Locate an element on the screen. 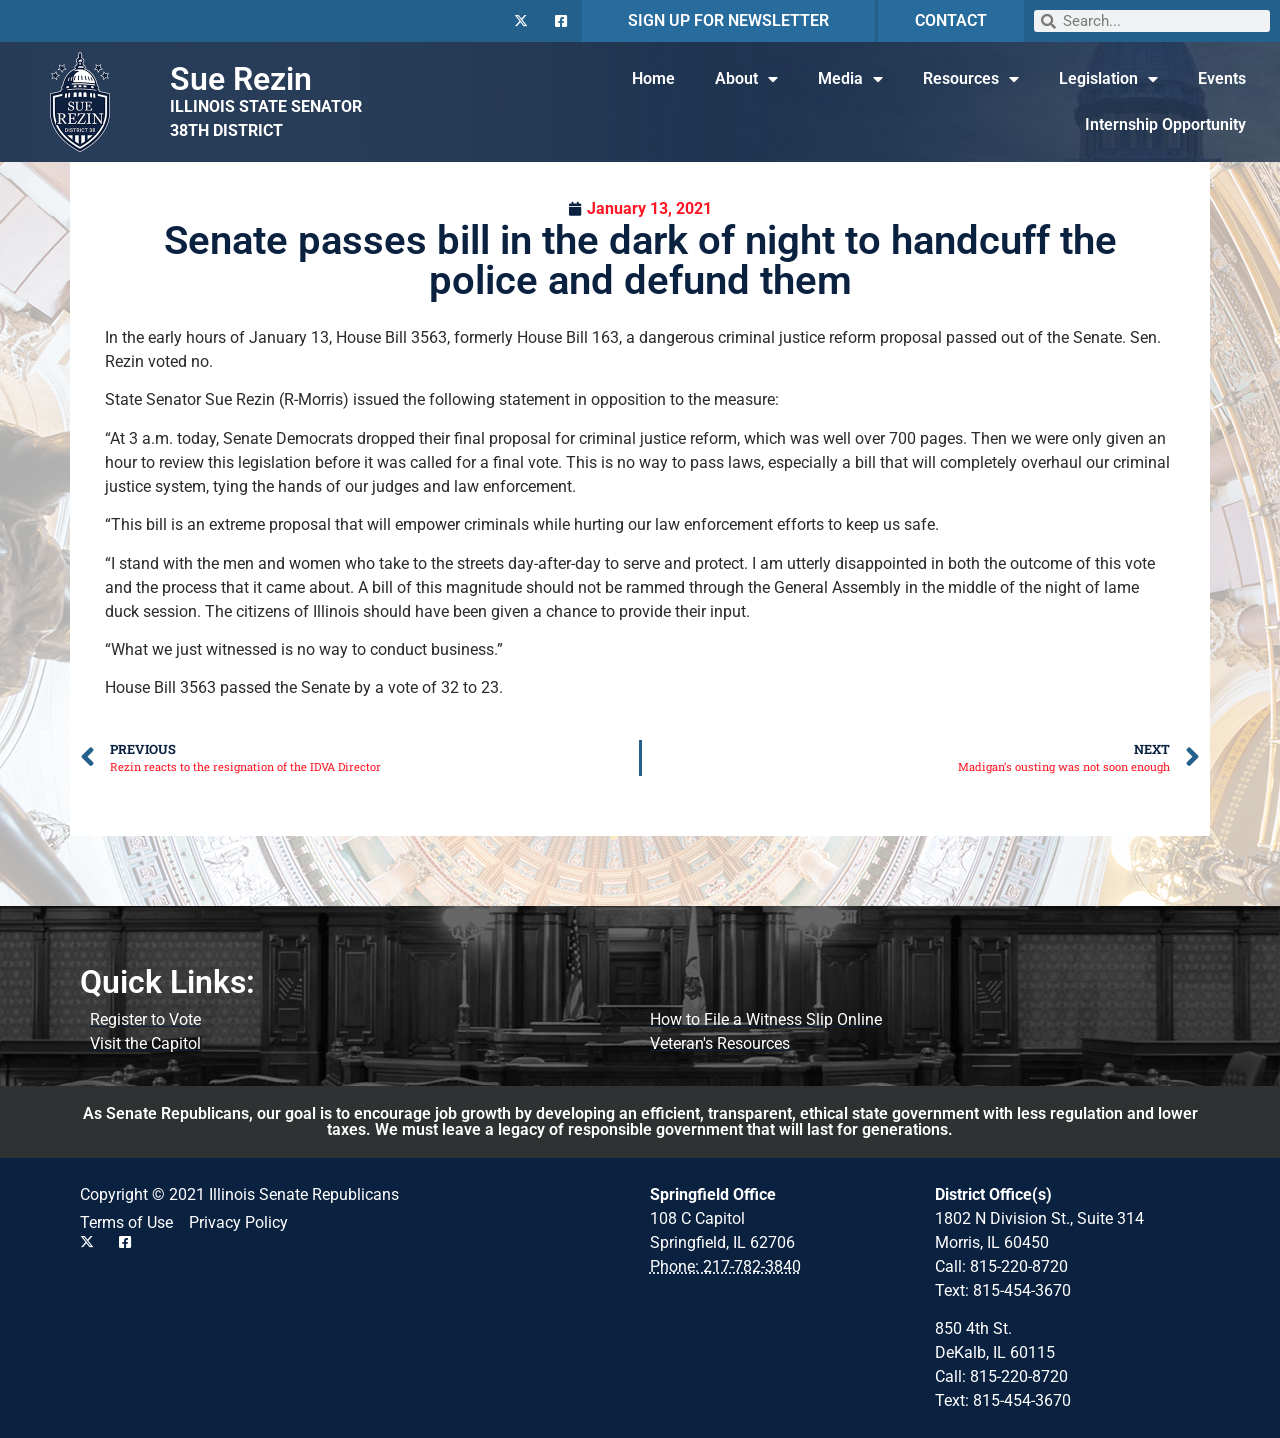  CONTACT is located at coordinates (951, 20).